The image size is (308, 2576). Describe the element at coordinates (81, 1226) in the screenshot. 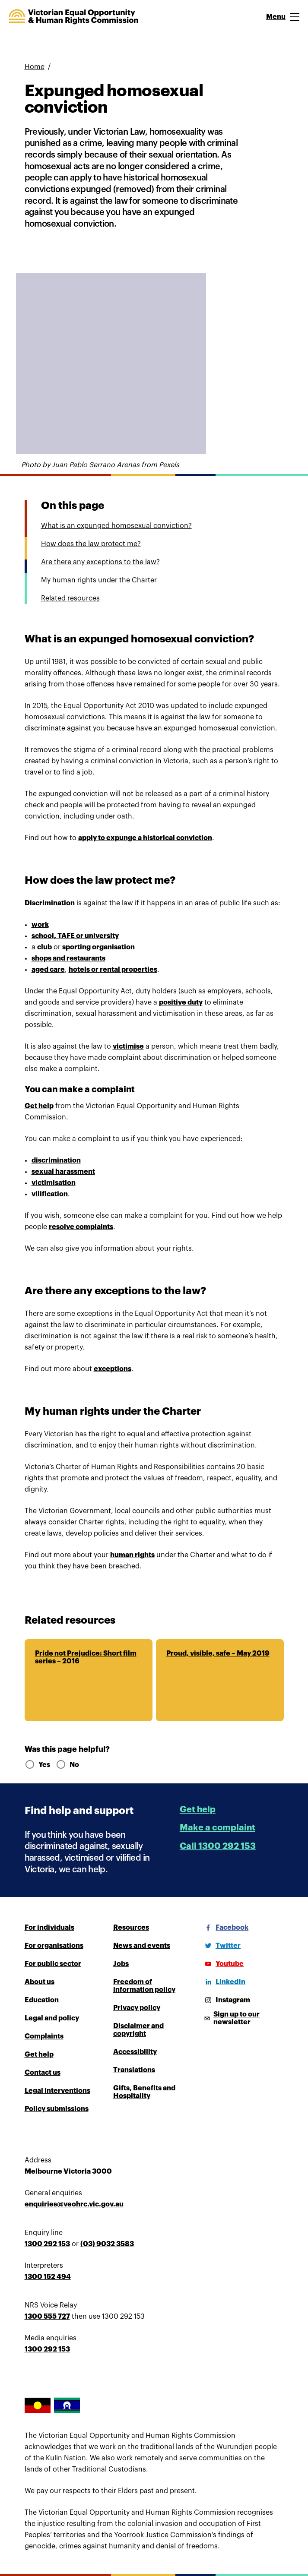

I see `resolve complaints` at that location.